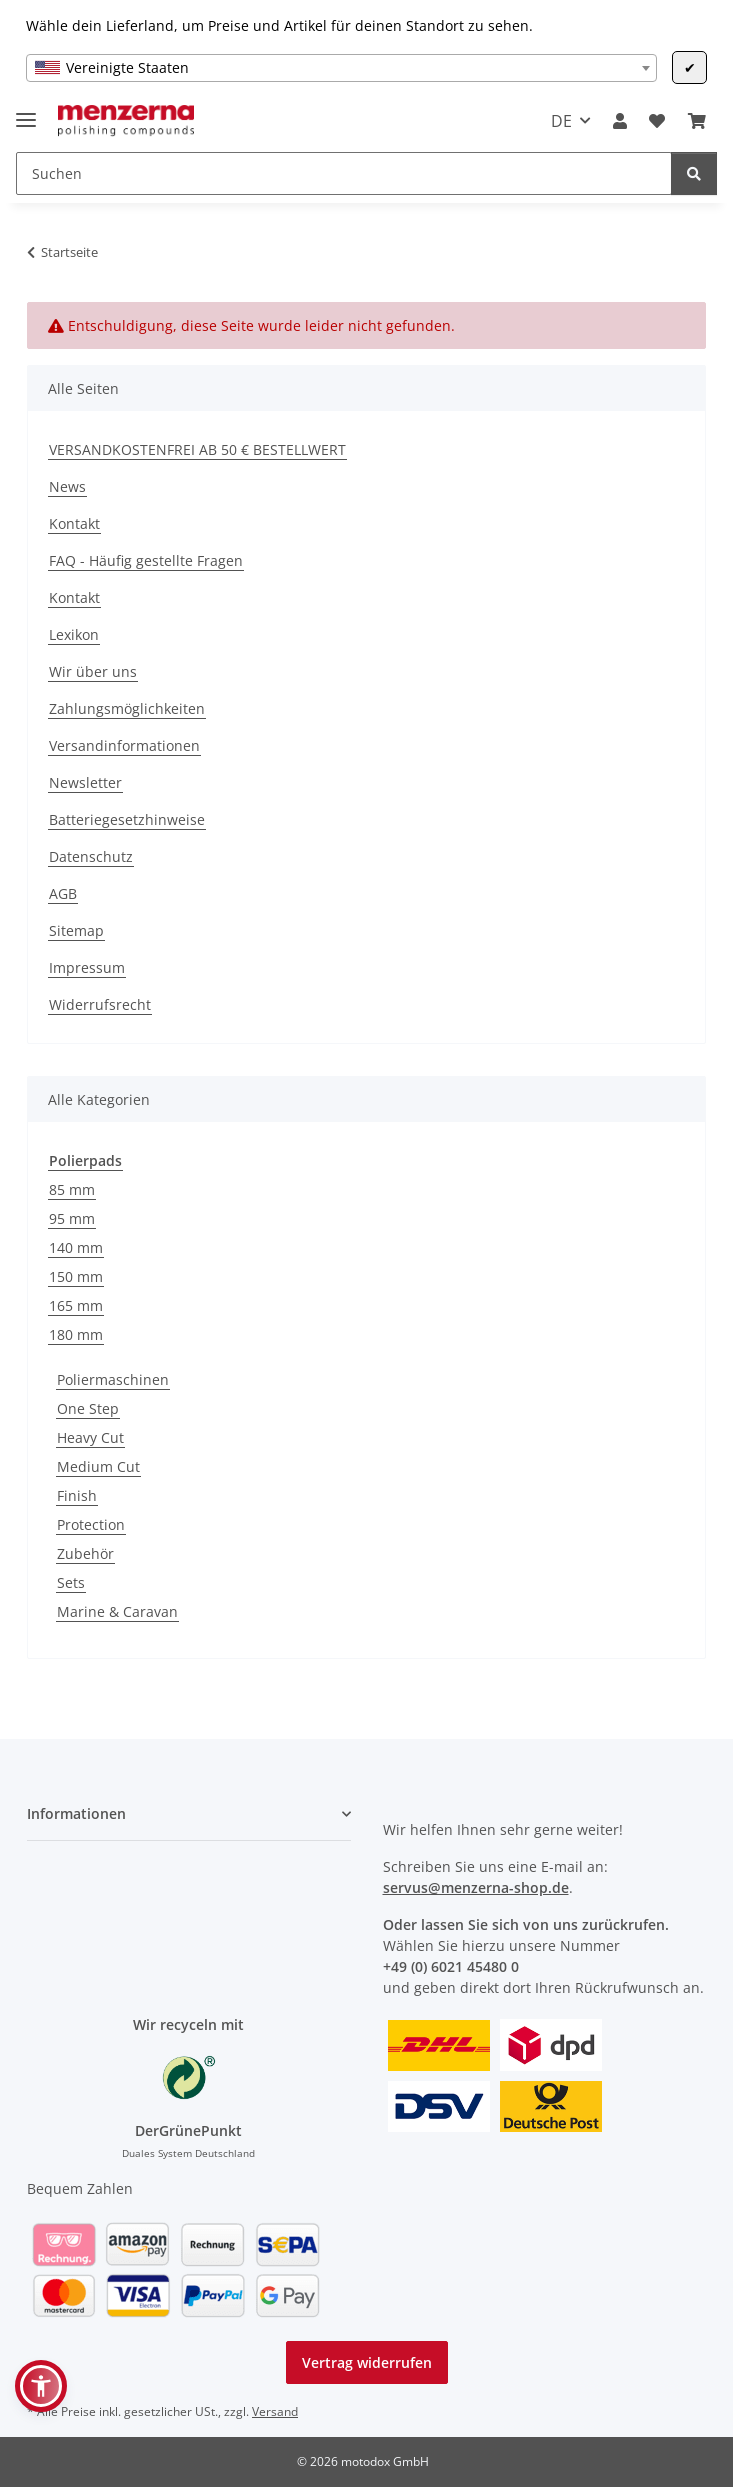 The width and height of the screenshot is (733, 2487). I want to click on 180 mm, so click(76, 1334).